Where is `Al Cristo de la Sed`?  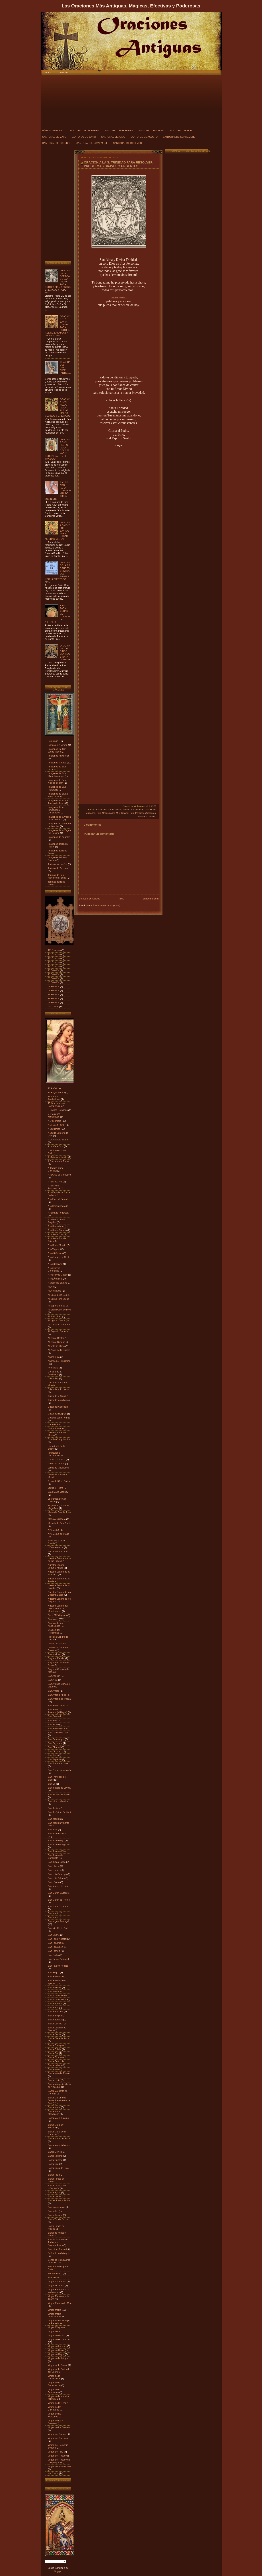
Al Cristo de la Sed is located at coordinates (57, 1295).